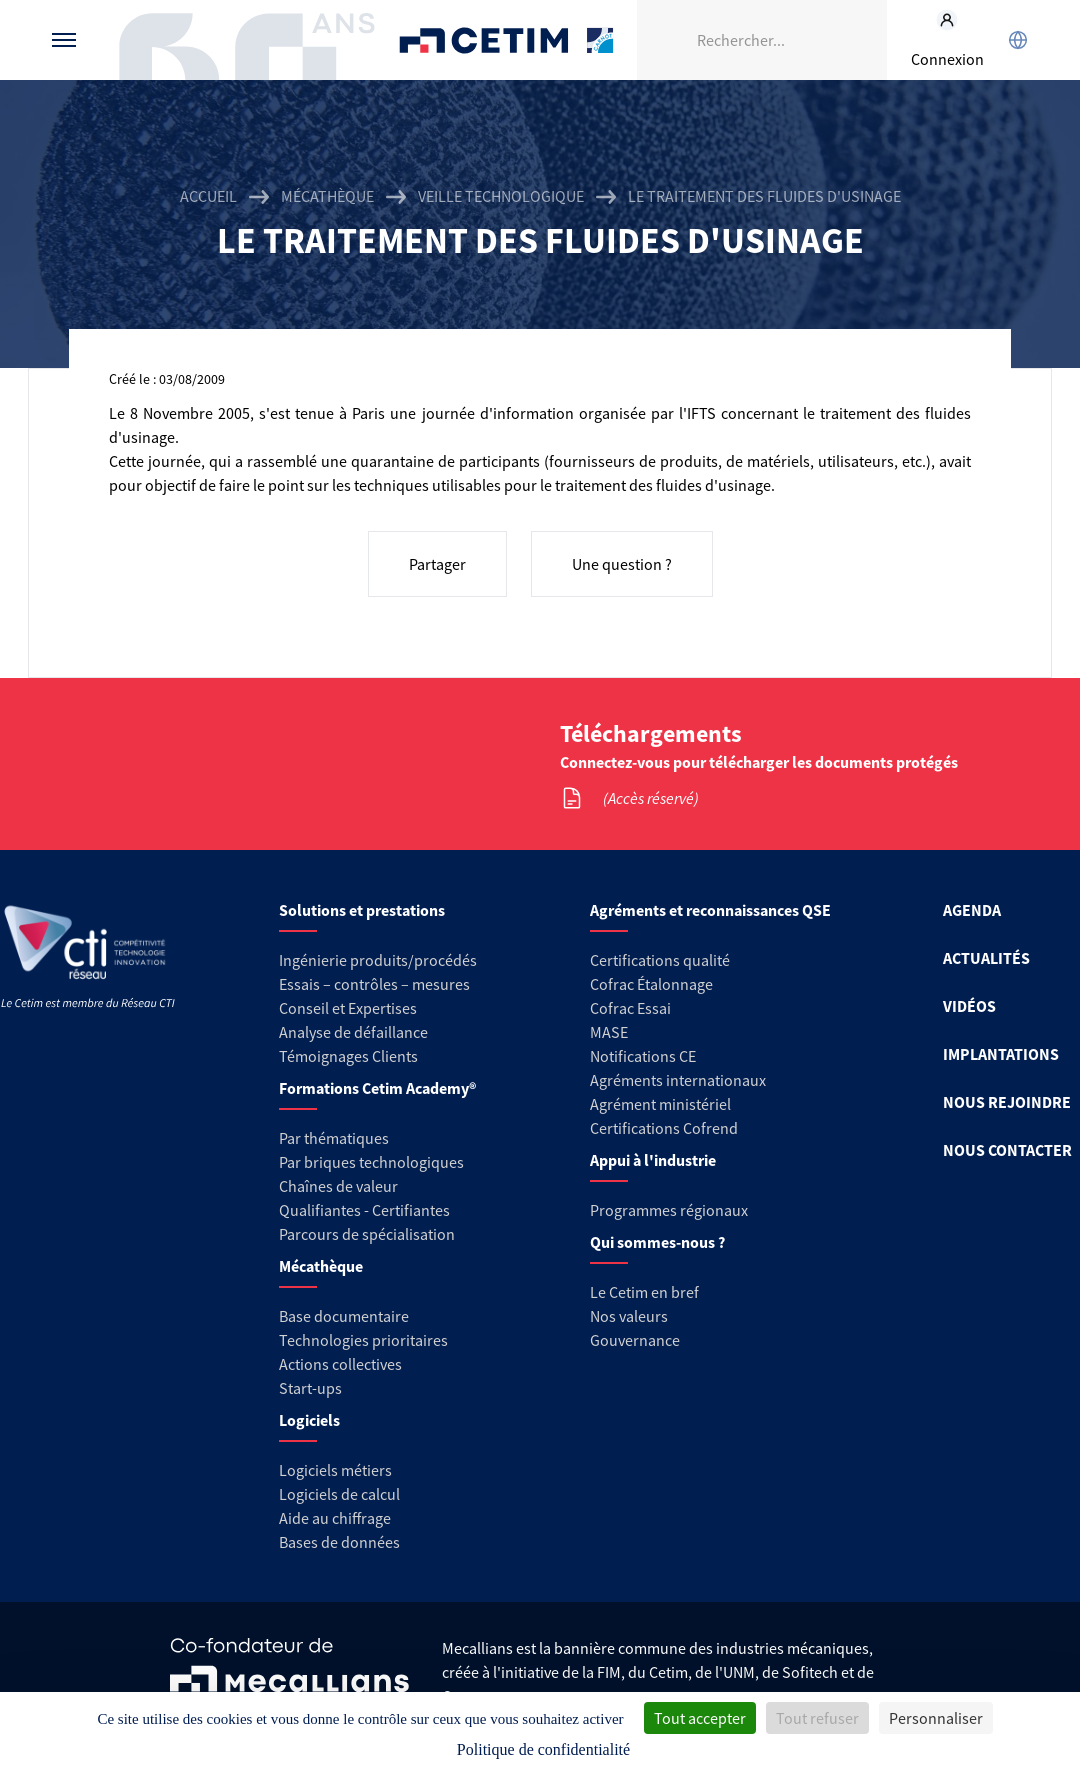 The image size is (1080, 1776). What do you see at coordinates (327, 196) in the screenshot?
I see `Mécathèque` at bounding box center [327, 196].